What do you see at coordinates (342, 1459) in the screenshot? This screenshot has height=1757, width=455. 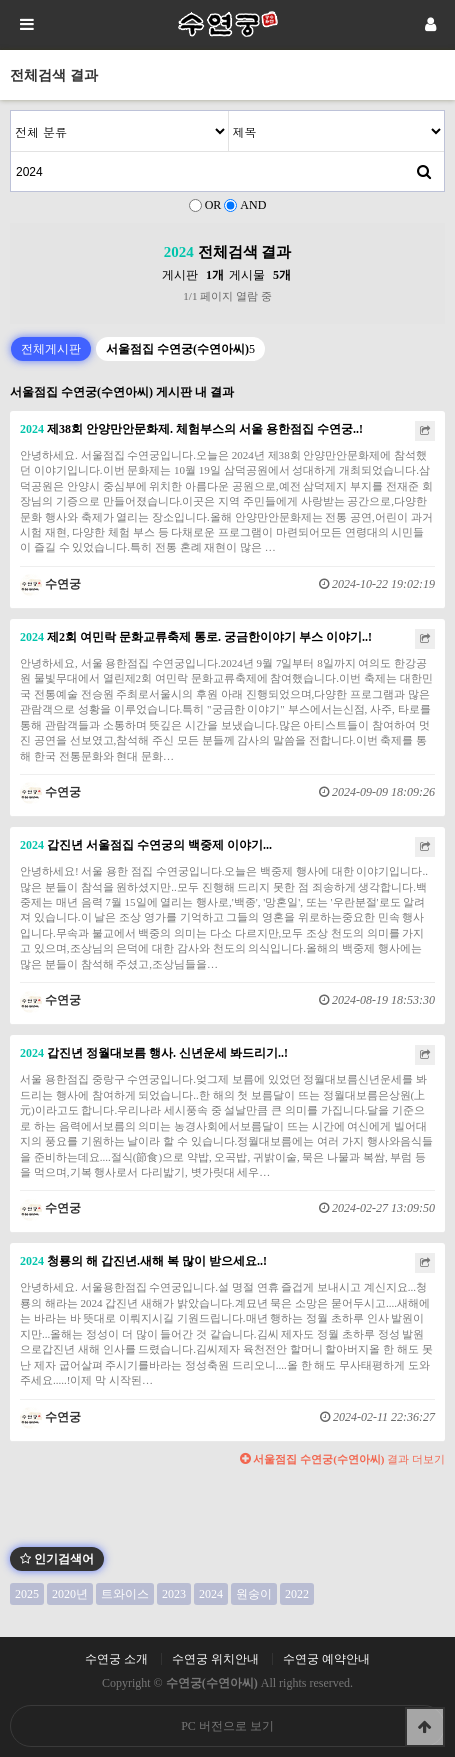 I see `결과 더보기` at bounding box center [342, 1459].